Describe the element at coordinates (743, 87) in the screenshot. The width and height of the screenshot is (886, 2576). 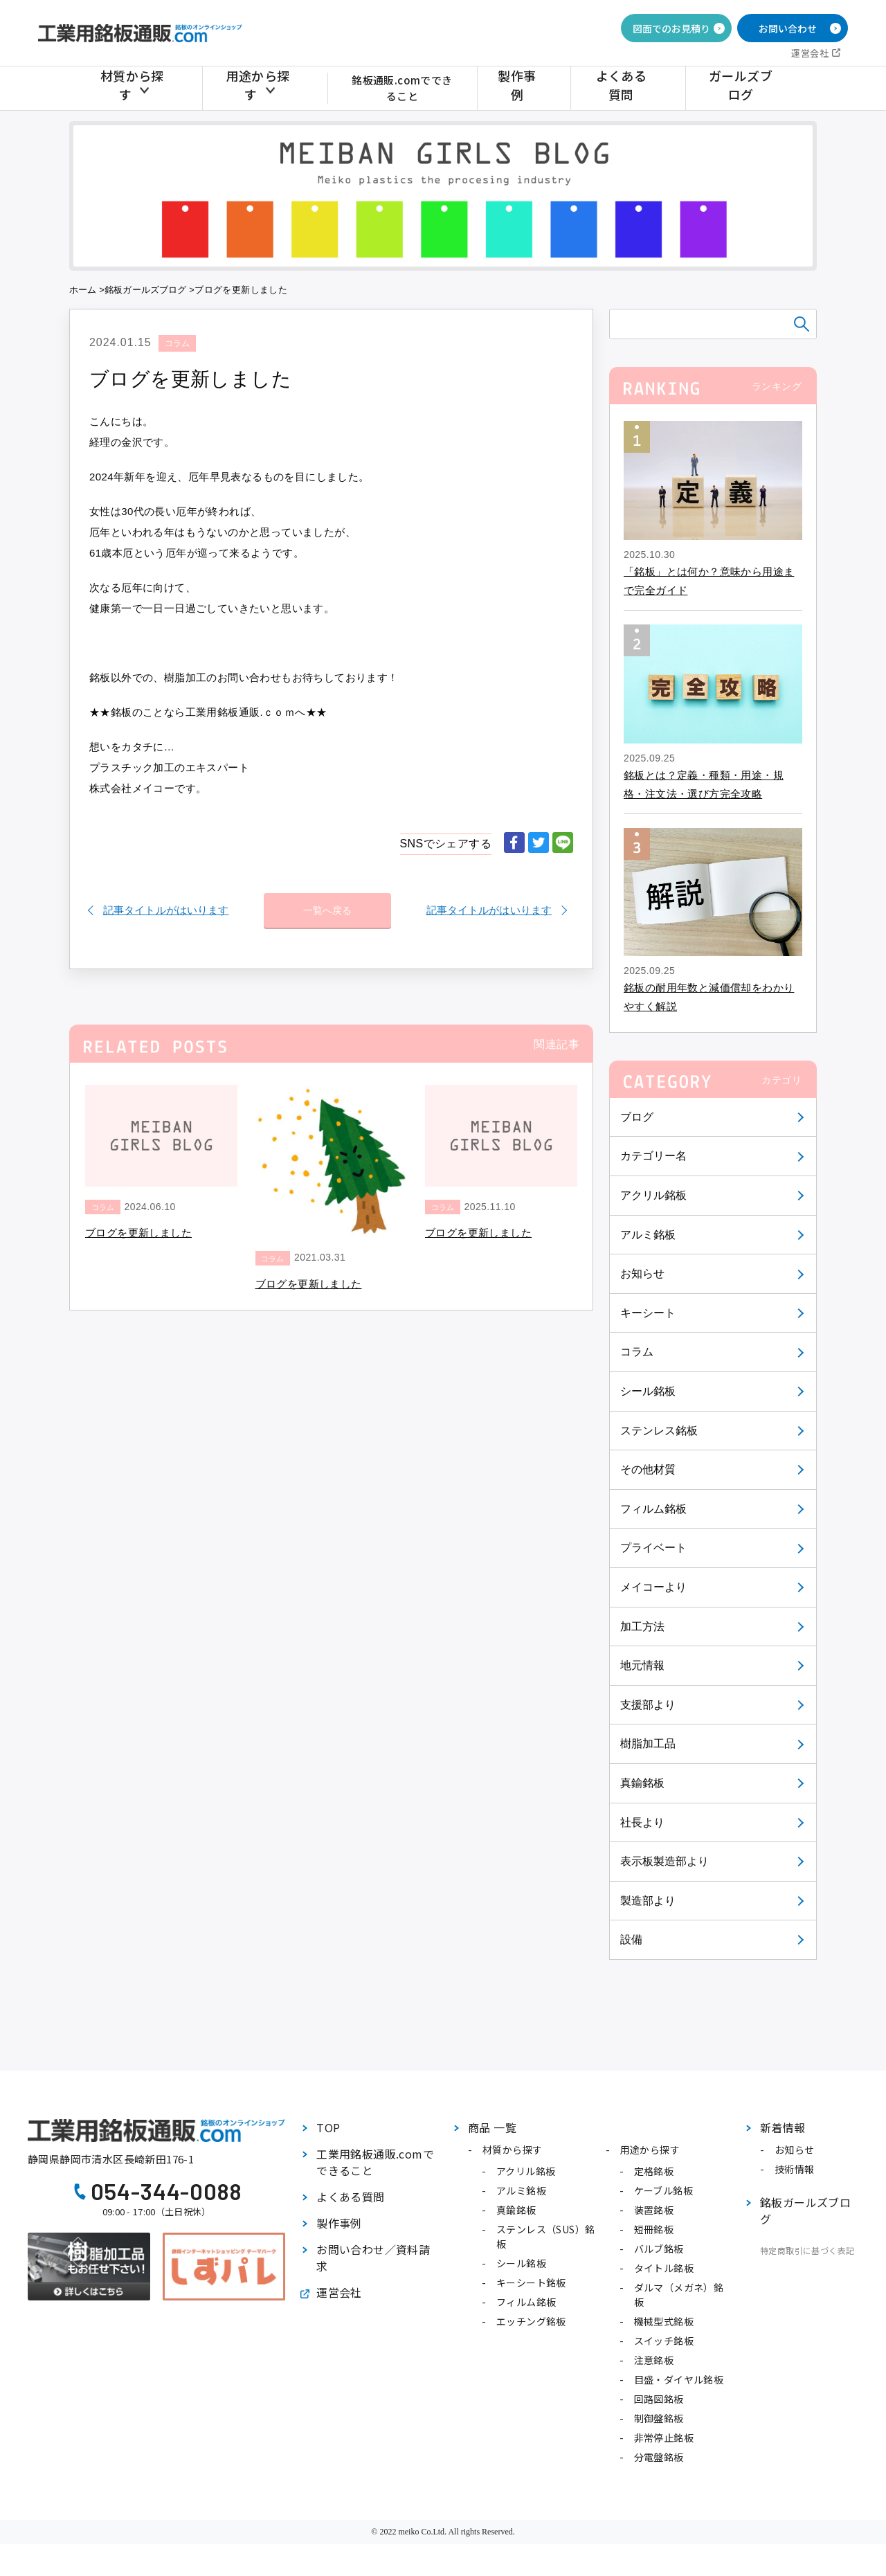
I see `ガールズブログ` at that location.